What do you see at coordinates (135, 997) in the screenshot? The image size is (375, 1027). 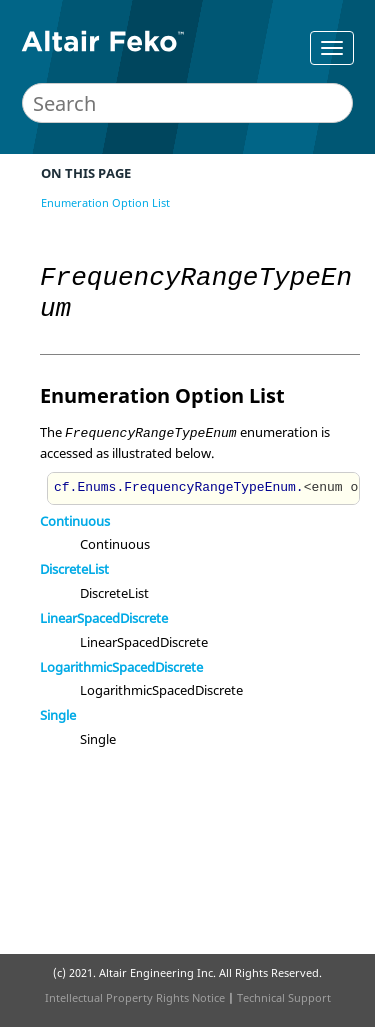 I see `Intellectual Property Rights Notice` at bounding box center [135, 997].